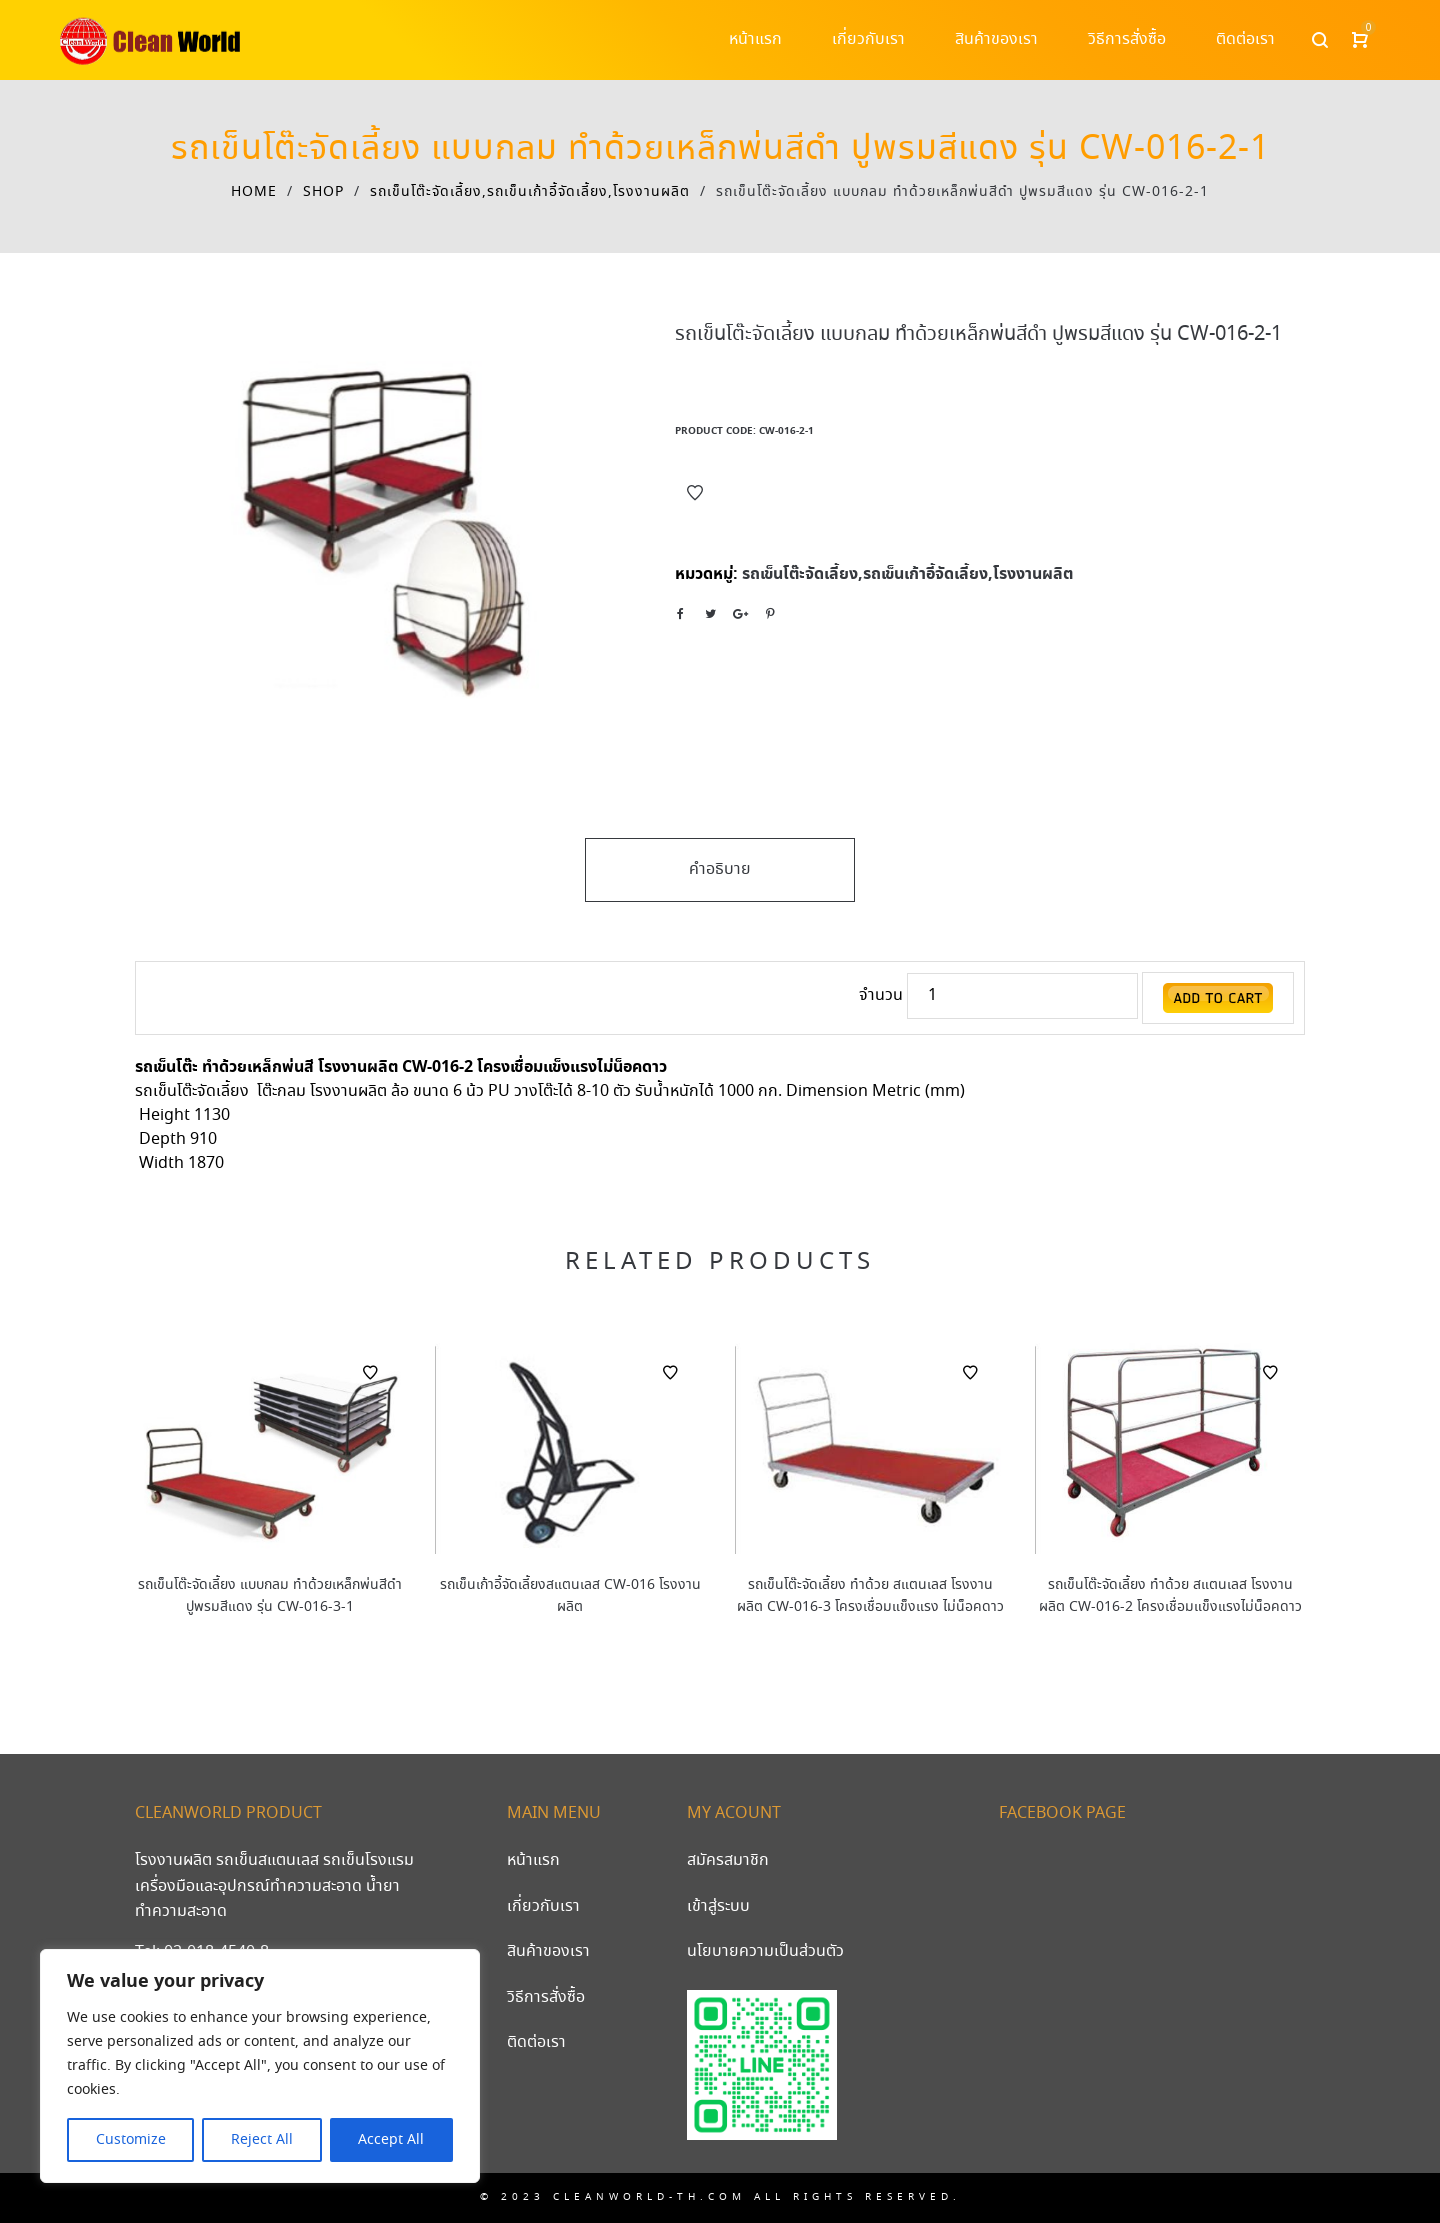 Image resolution: width=1440 pixels, height=2223 pixels. Describe the element at coordinates (728, 1860) in the screenshot. I see `สมัครสมาชิก` at that location.